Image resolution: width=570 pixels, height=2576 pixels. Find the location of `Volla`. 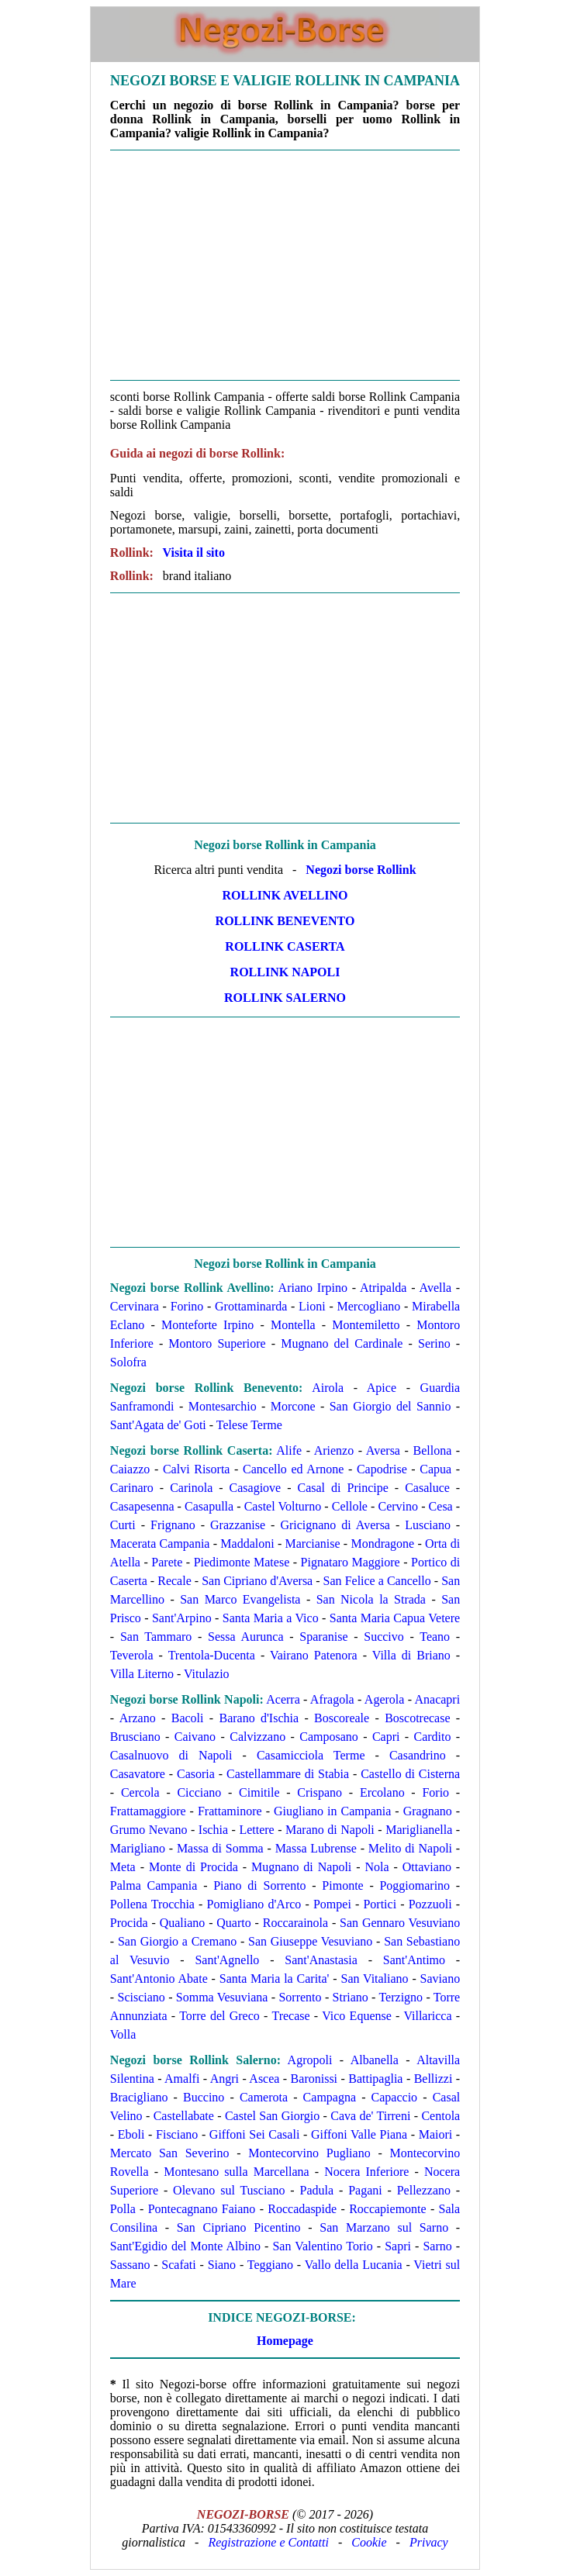

Volla is located at coordinates (123, 2034).